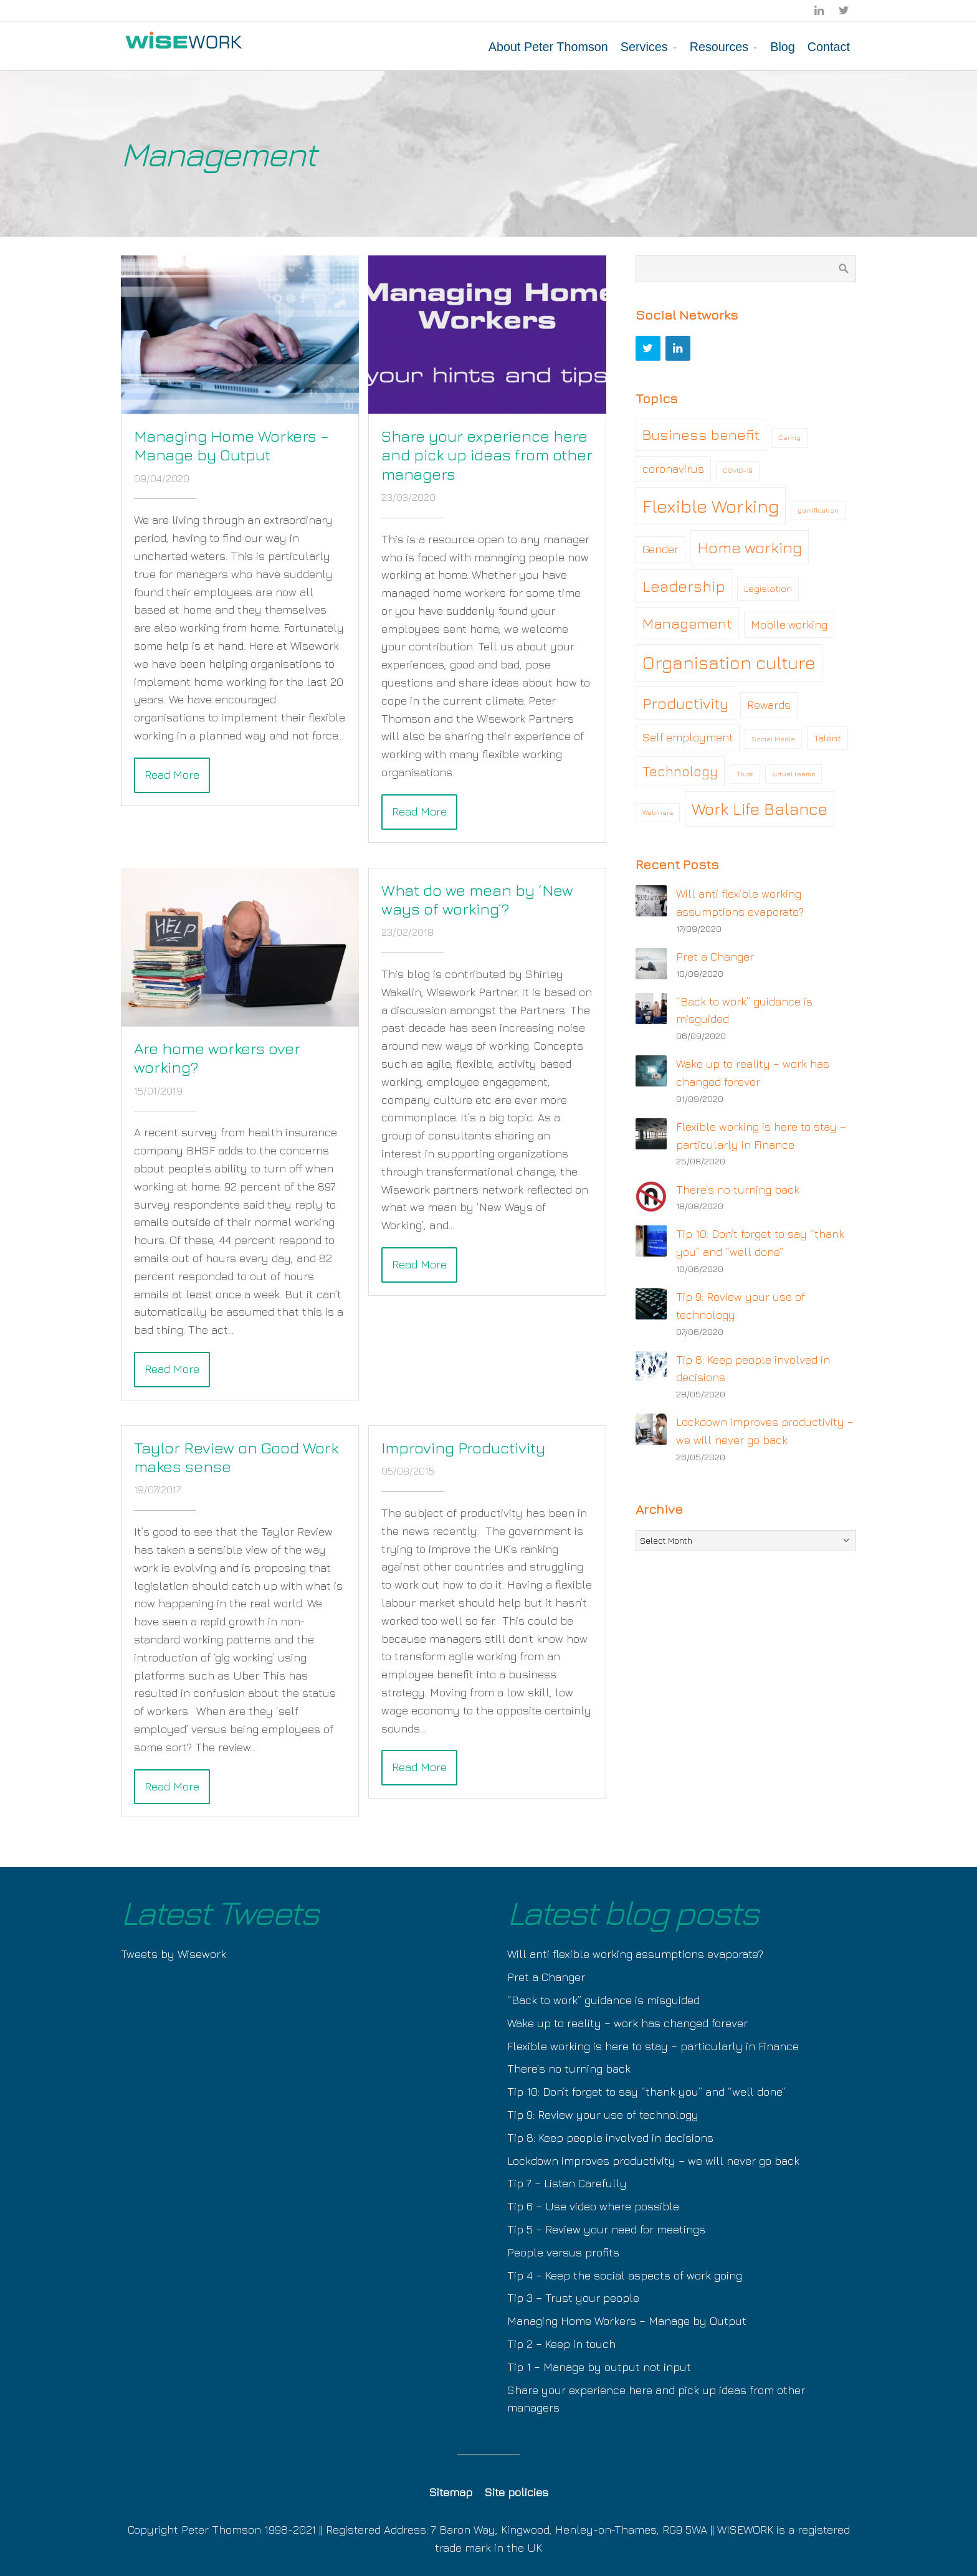 This screenshot has height=2576, width=977. Describe the element at coordinates (635, 1954) in the screenshot. I see `Will anti flexible working assumptions evaporate?` at that location.